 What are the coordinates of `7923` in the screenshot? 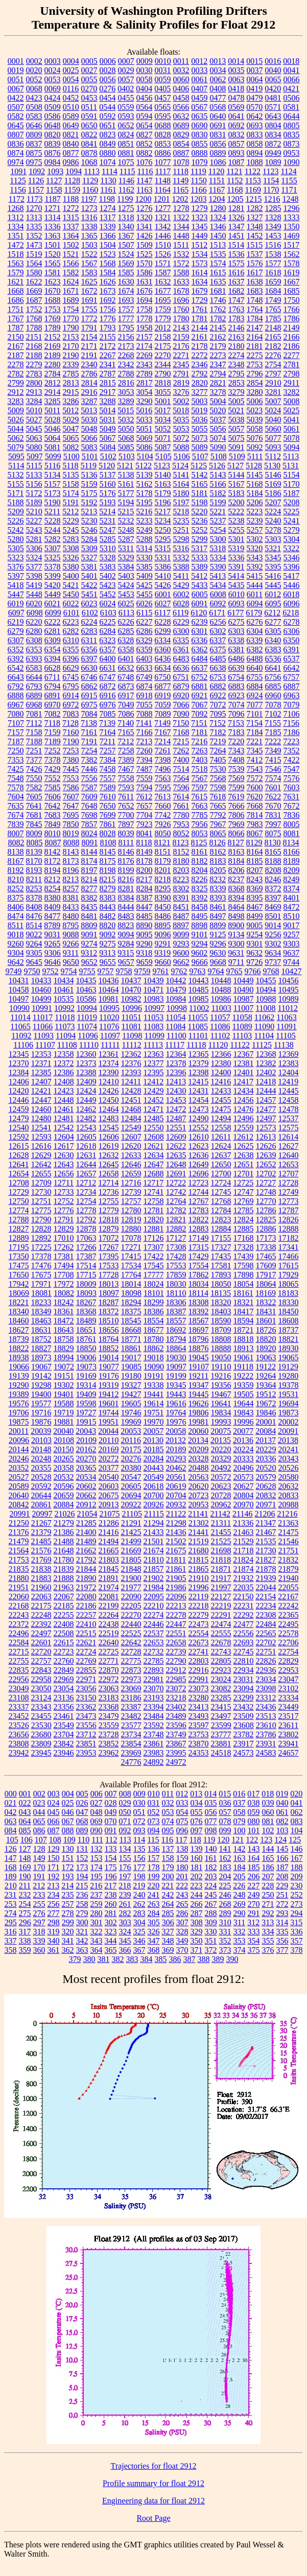 It's located at (144, 824).